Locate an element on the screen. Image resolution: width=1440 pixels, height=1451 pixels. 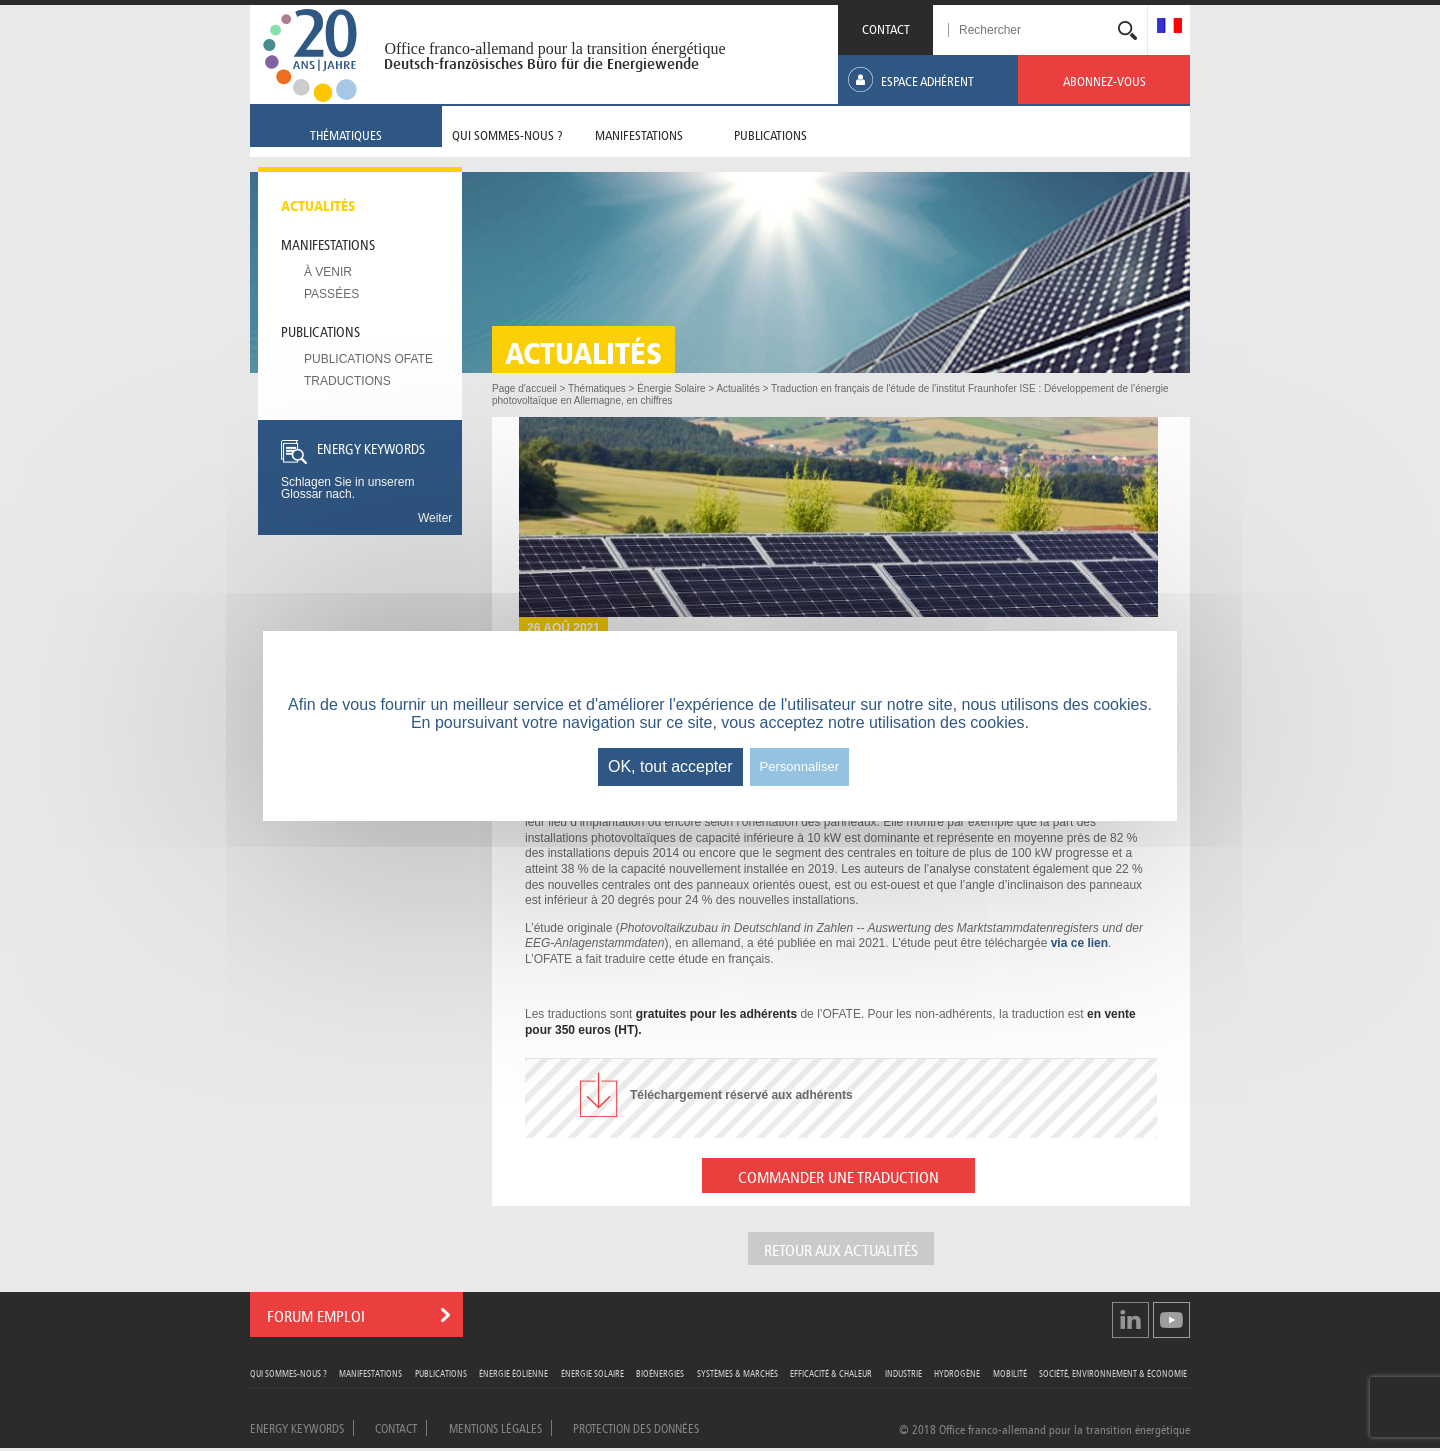
Weiter is located at coordinates (435, 518).